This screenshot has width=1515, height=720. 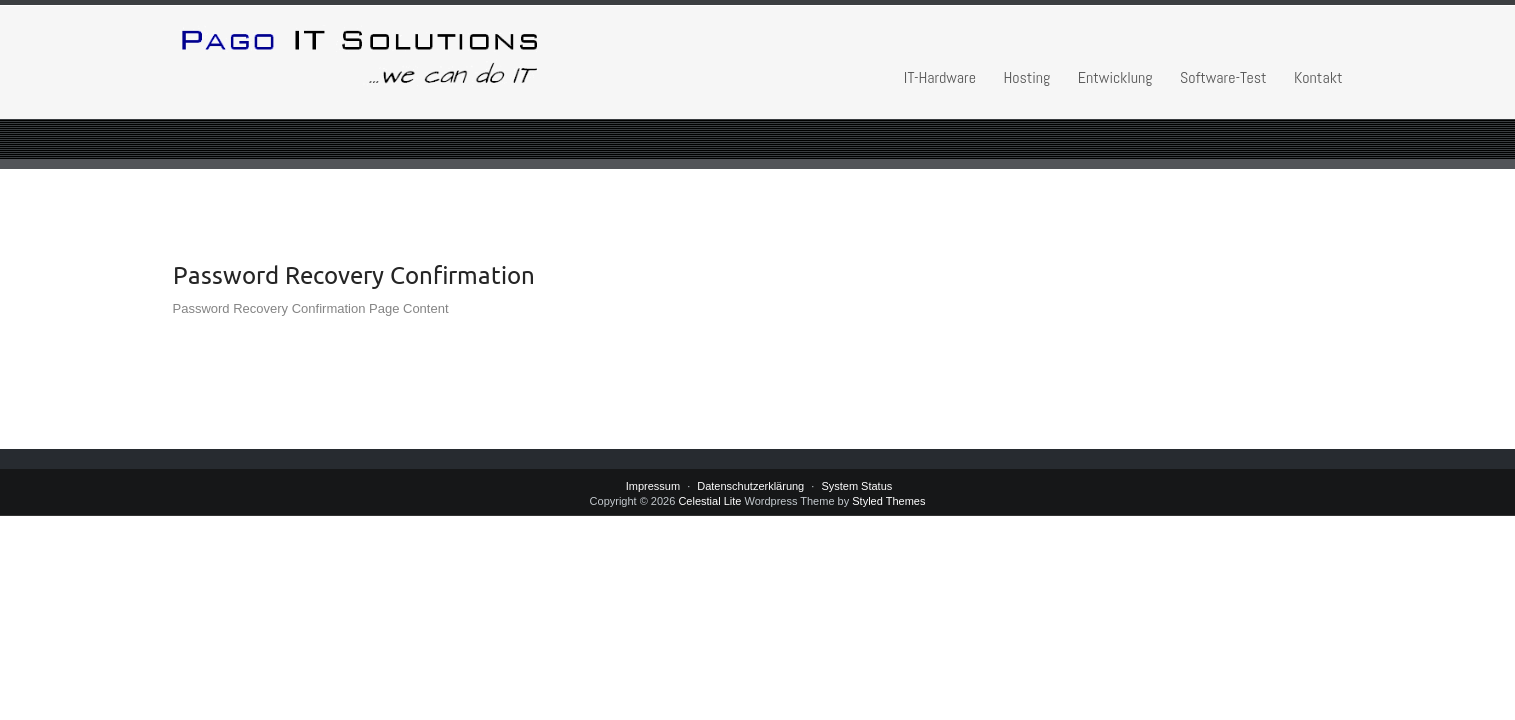 I want to click on IT-Hardware, so click(x=940, y=77).